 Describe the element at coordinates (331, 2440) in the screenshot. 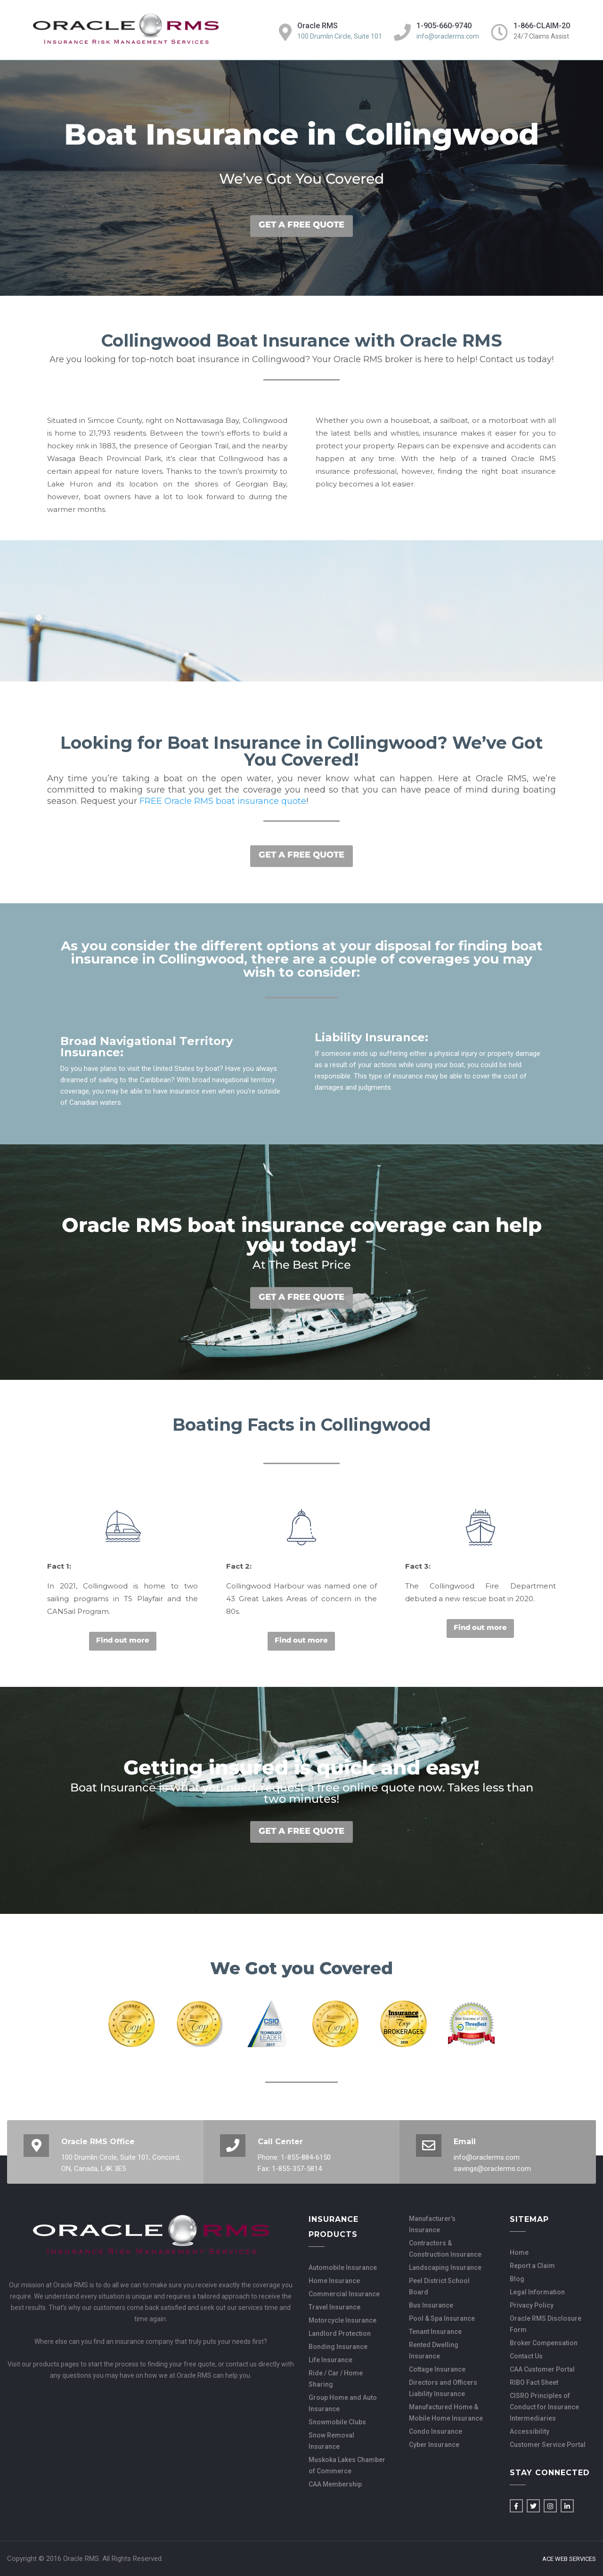

I see `Snow Removal Insurance` at that location.